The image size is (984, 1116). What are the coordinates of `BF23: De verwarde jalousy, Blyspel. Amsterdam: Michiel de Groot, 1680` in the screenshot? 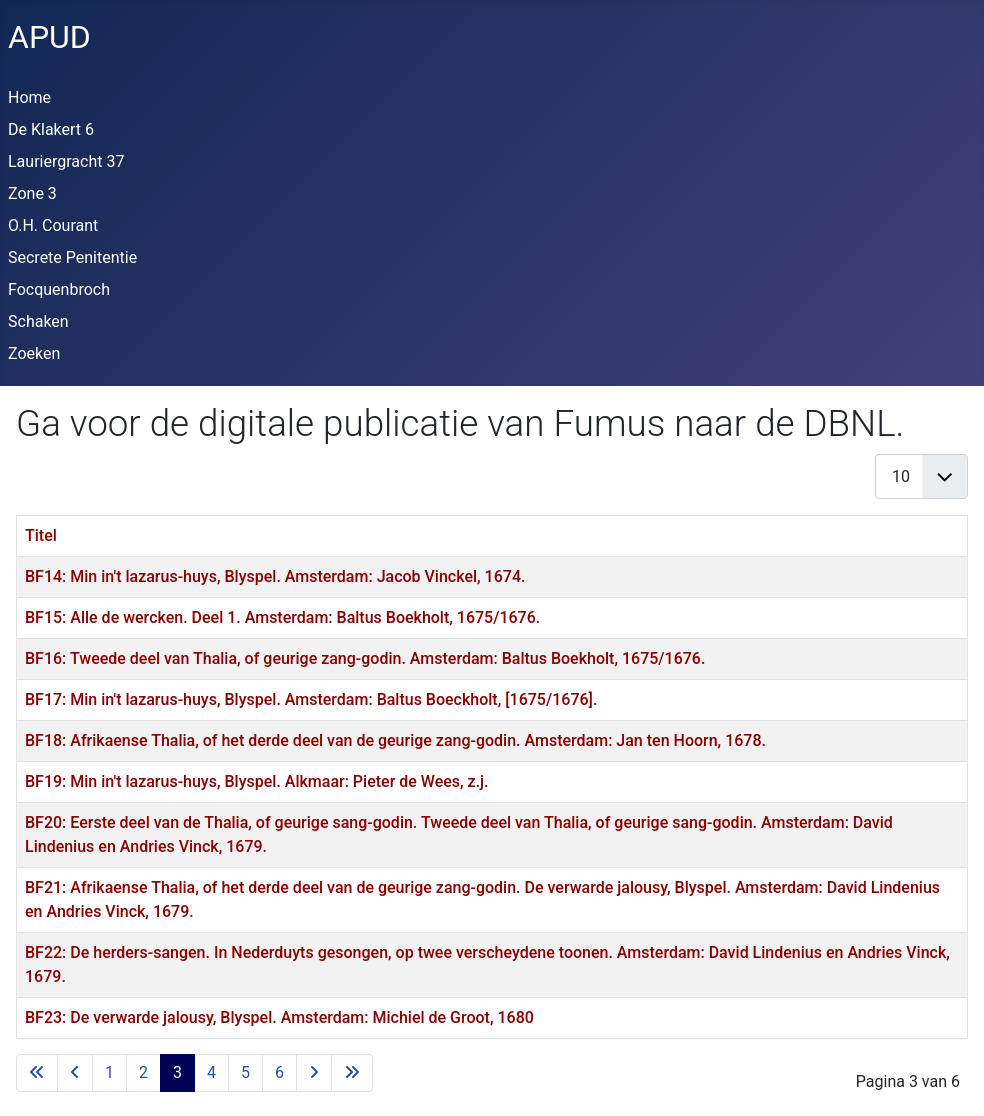 It's located at (279, 1017).